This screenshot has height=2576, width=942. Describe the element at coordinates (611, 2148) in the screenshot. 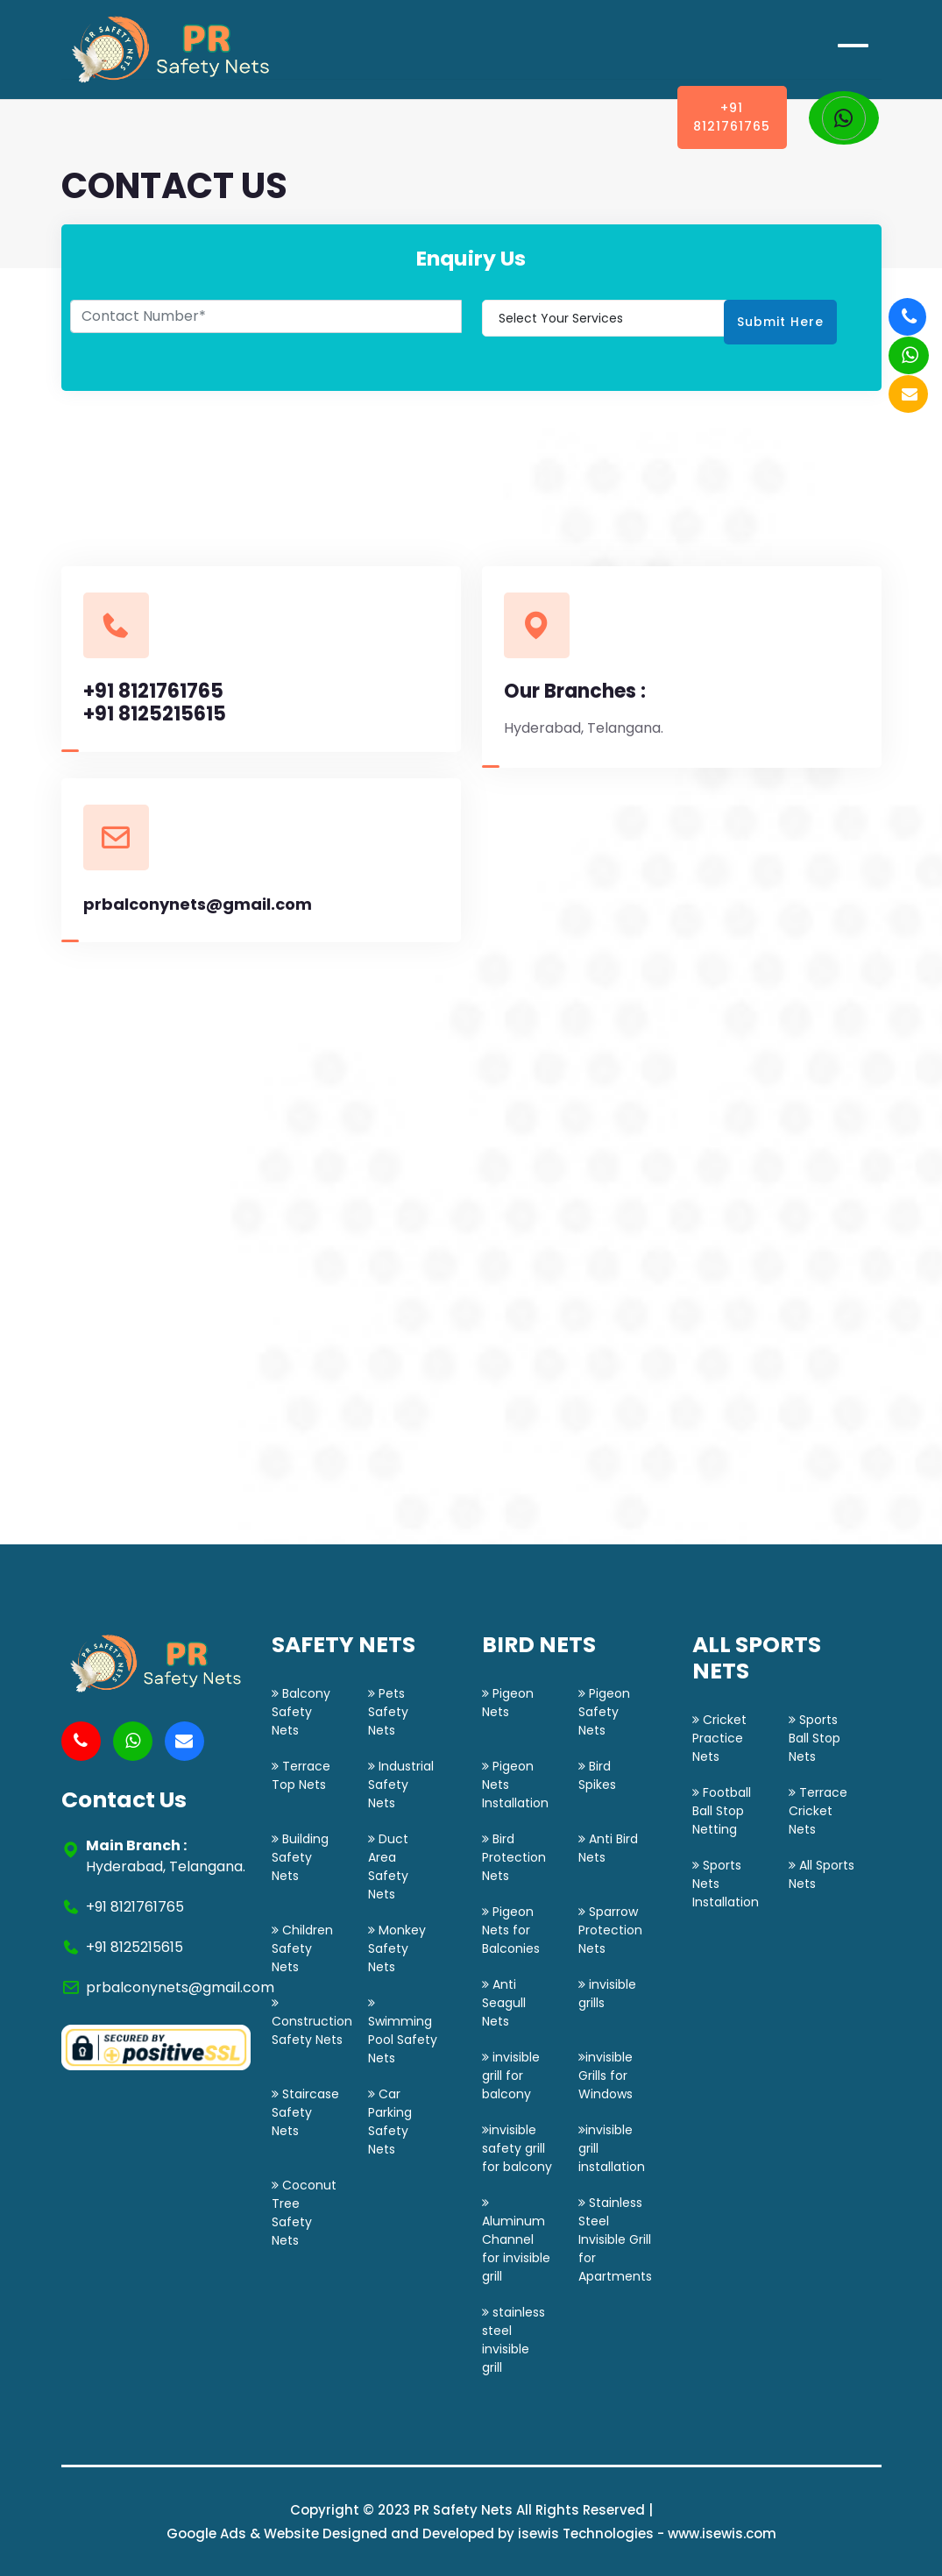

I see `invisible grill installation` at that location.